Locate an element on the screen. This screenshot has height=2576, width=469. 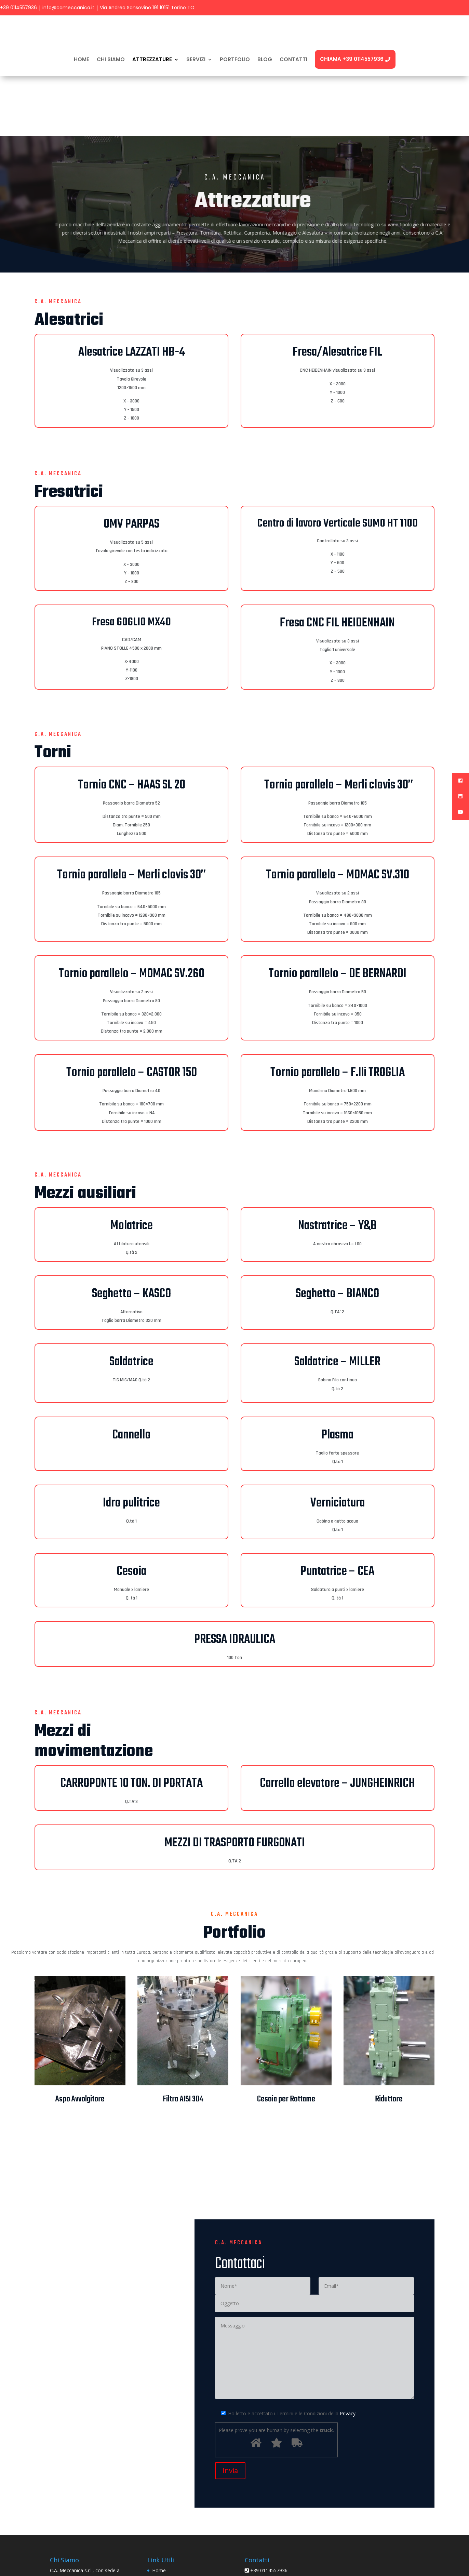
Privacy is located at coordinates (348, 2353).